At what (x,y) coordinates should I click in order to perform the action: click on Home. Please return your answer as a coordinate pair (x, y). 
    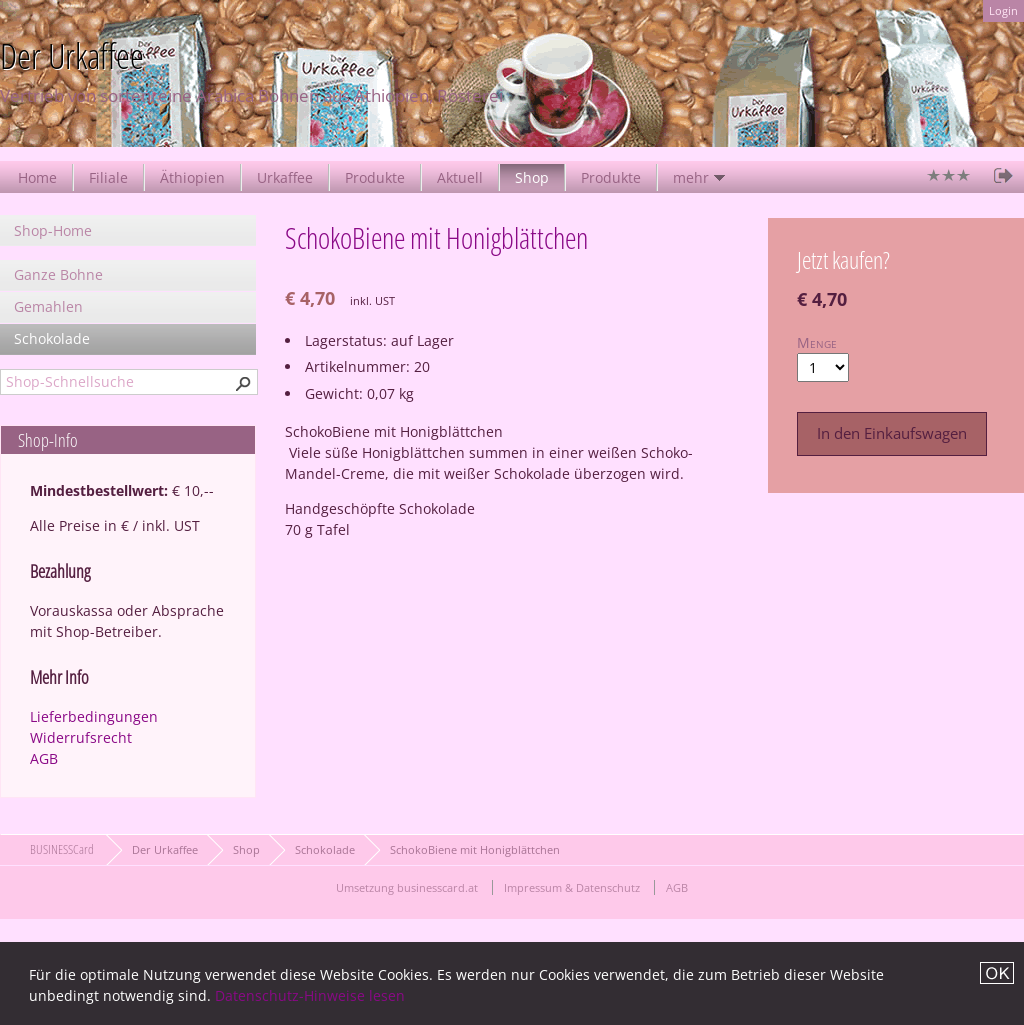
    Looking at the image, I should click on (37, 177).